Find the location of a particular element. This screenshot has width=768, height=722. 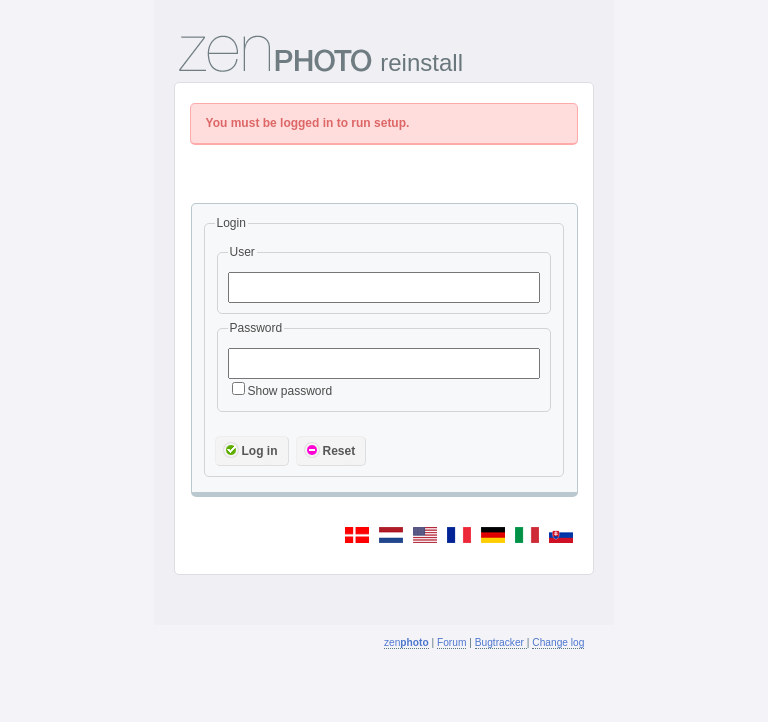

Change log is located at coordinates (558, 642).